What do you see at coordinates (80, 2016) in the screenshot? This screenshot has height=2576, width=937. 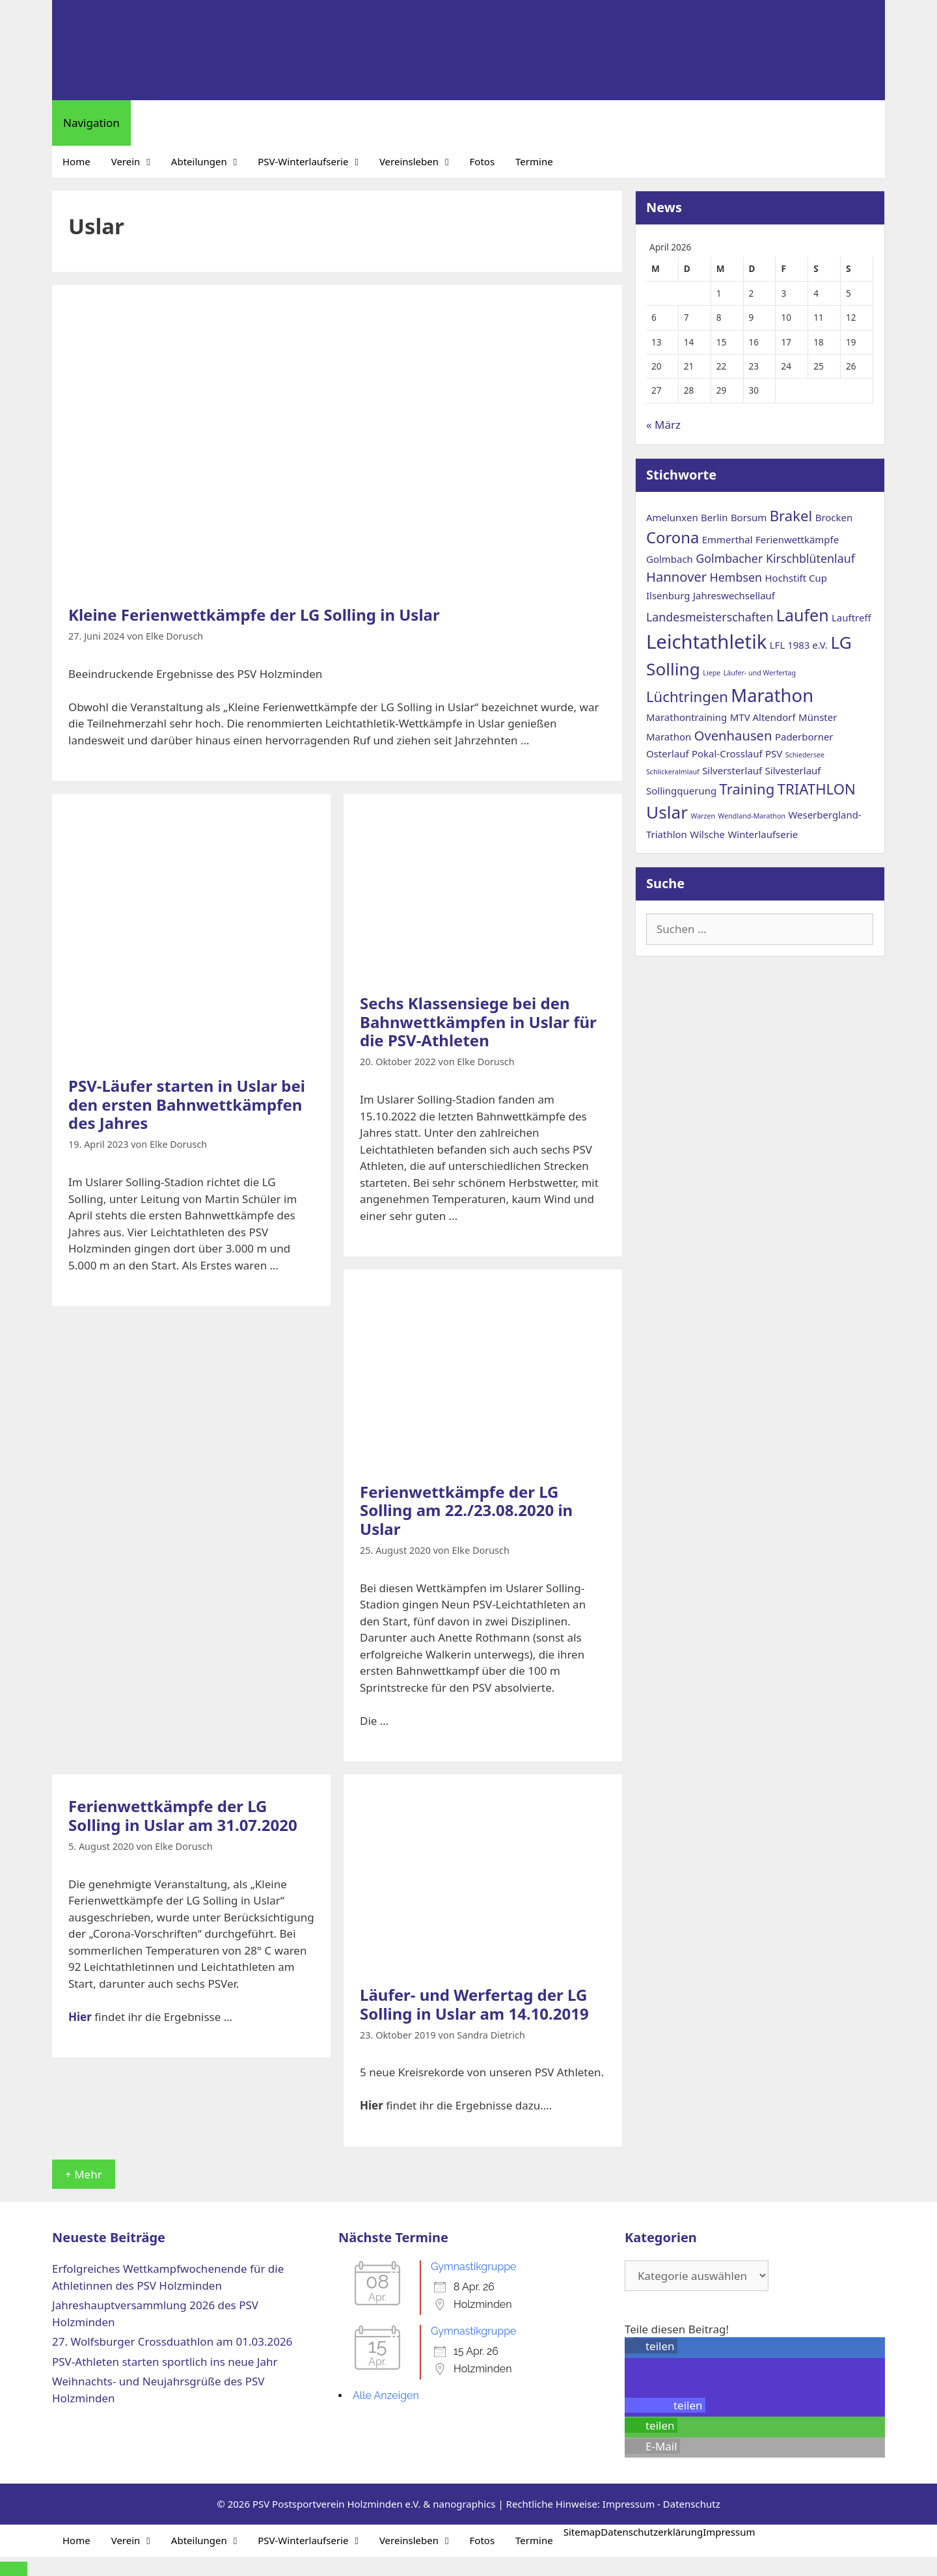 I see `Hier` at bounding box center [80, 2016].